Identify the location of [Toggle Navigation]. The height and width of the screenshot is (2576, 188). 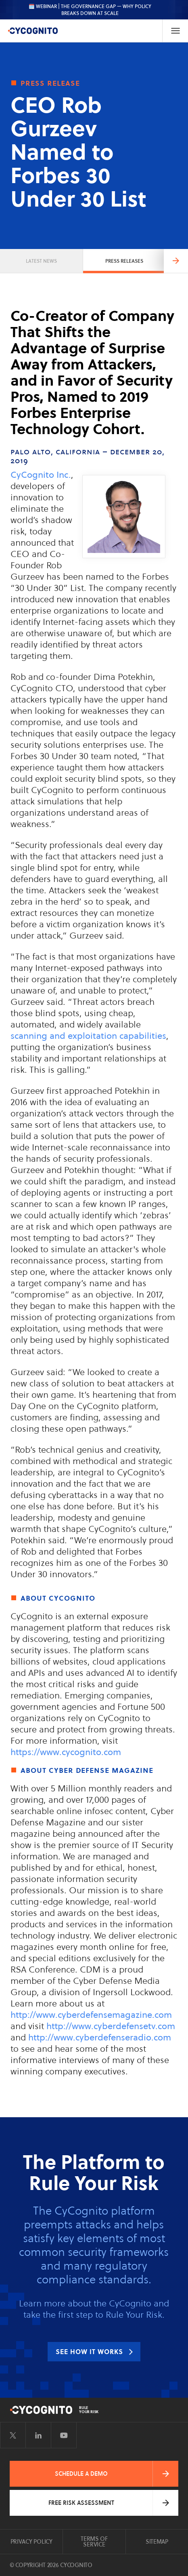
(175, 30).